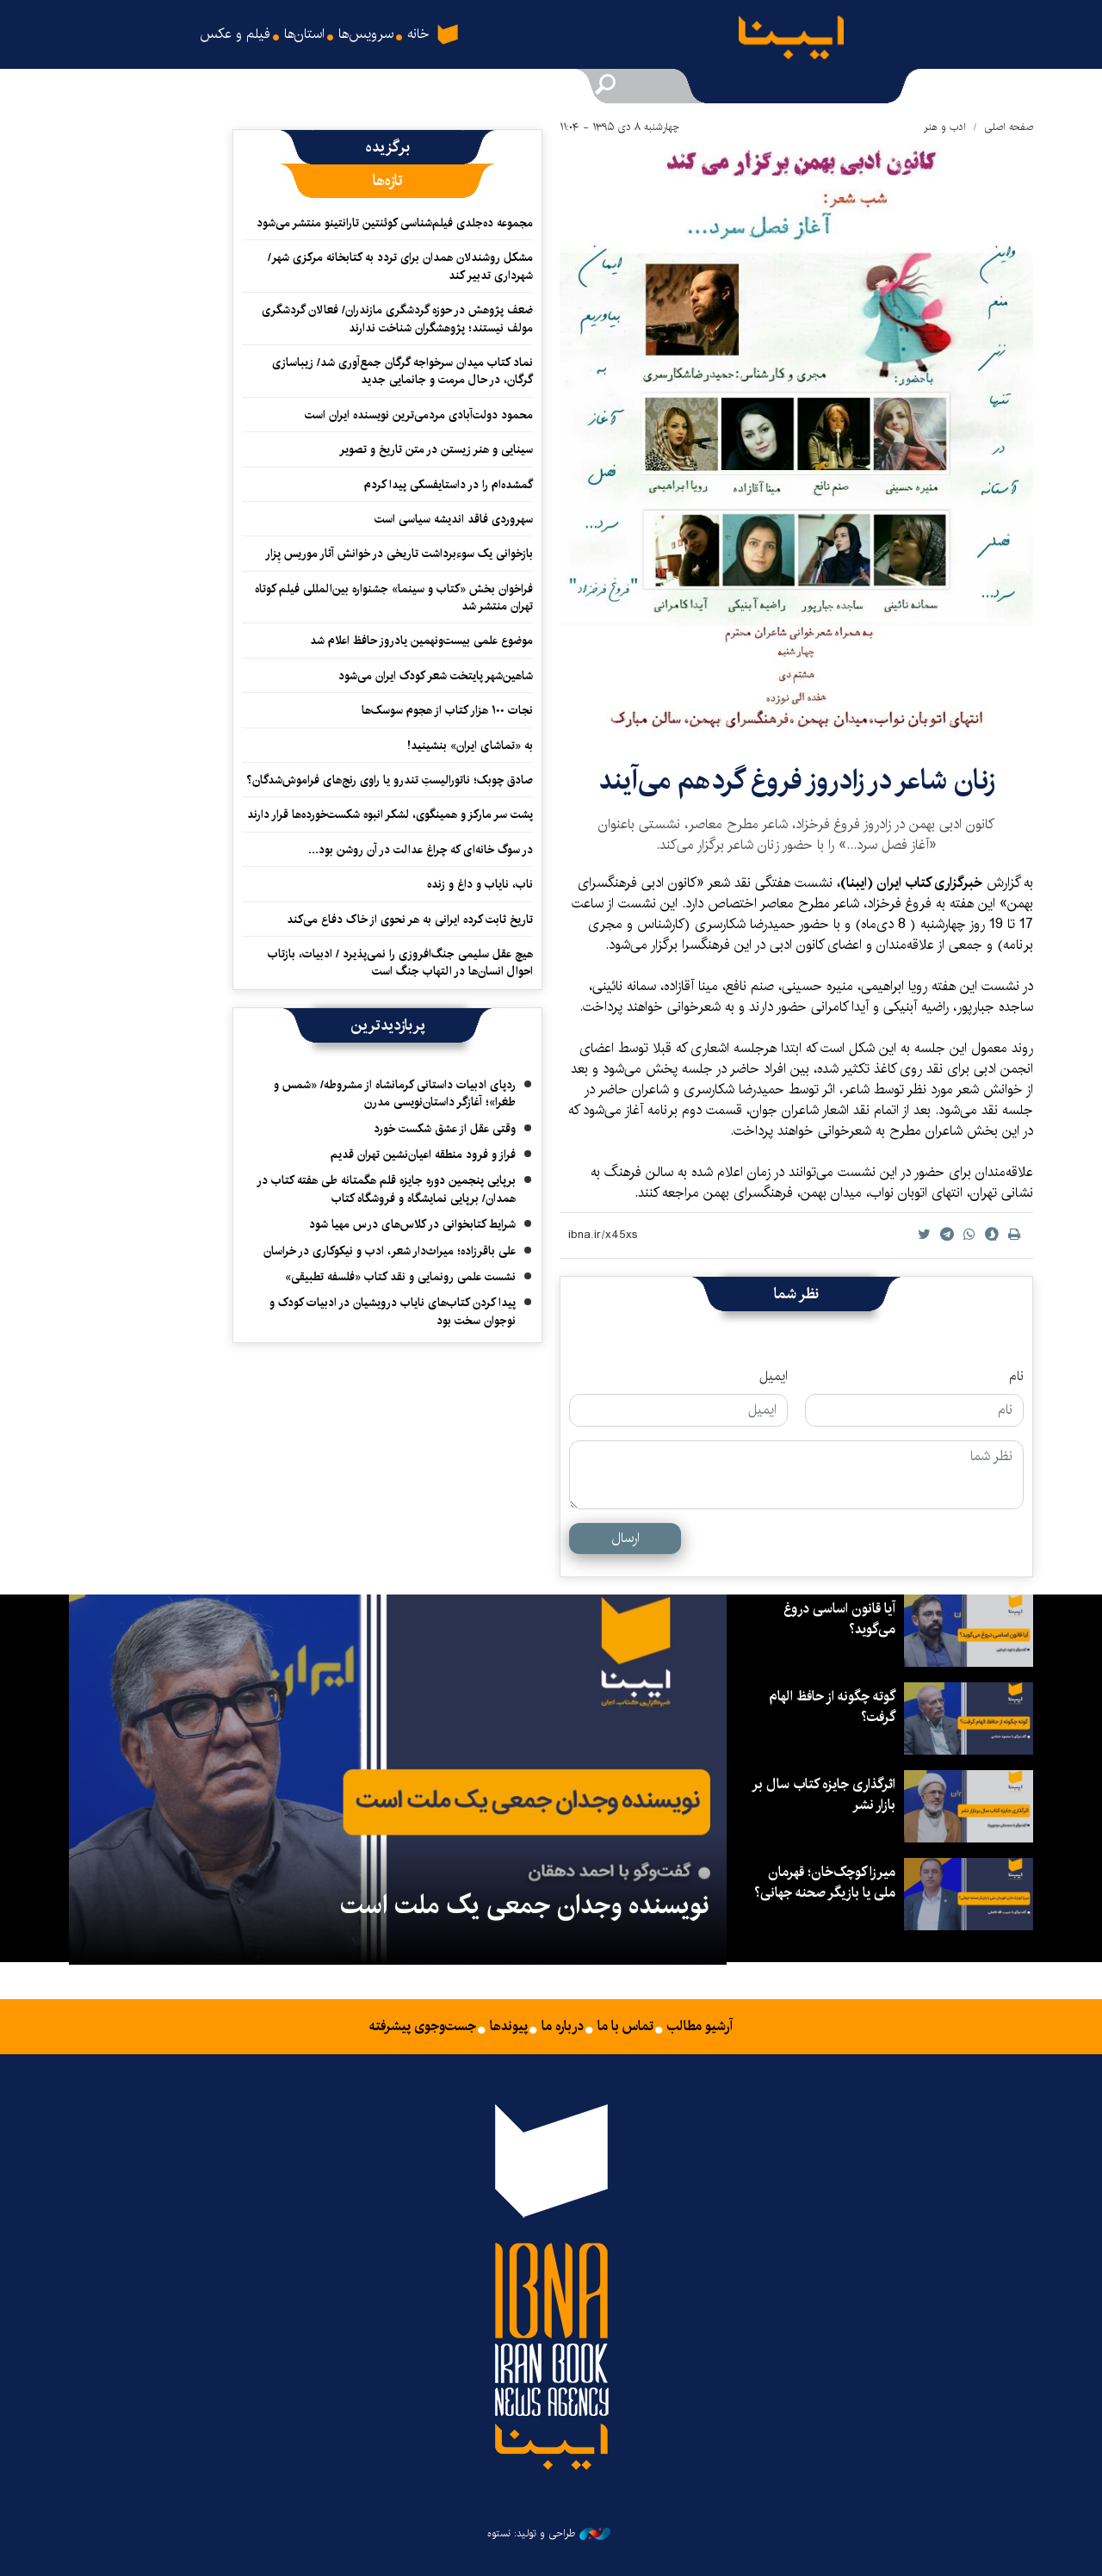  I want to click on درباره ما, so click(563, 2026).